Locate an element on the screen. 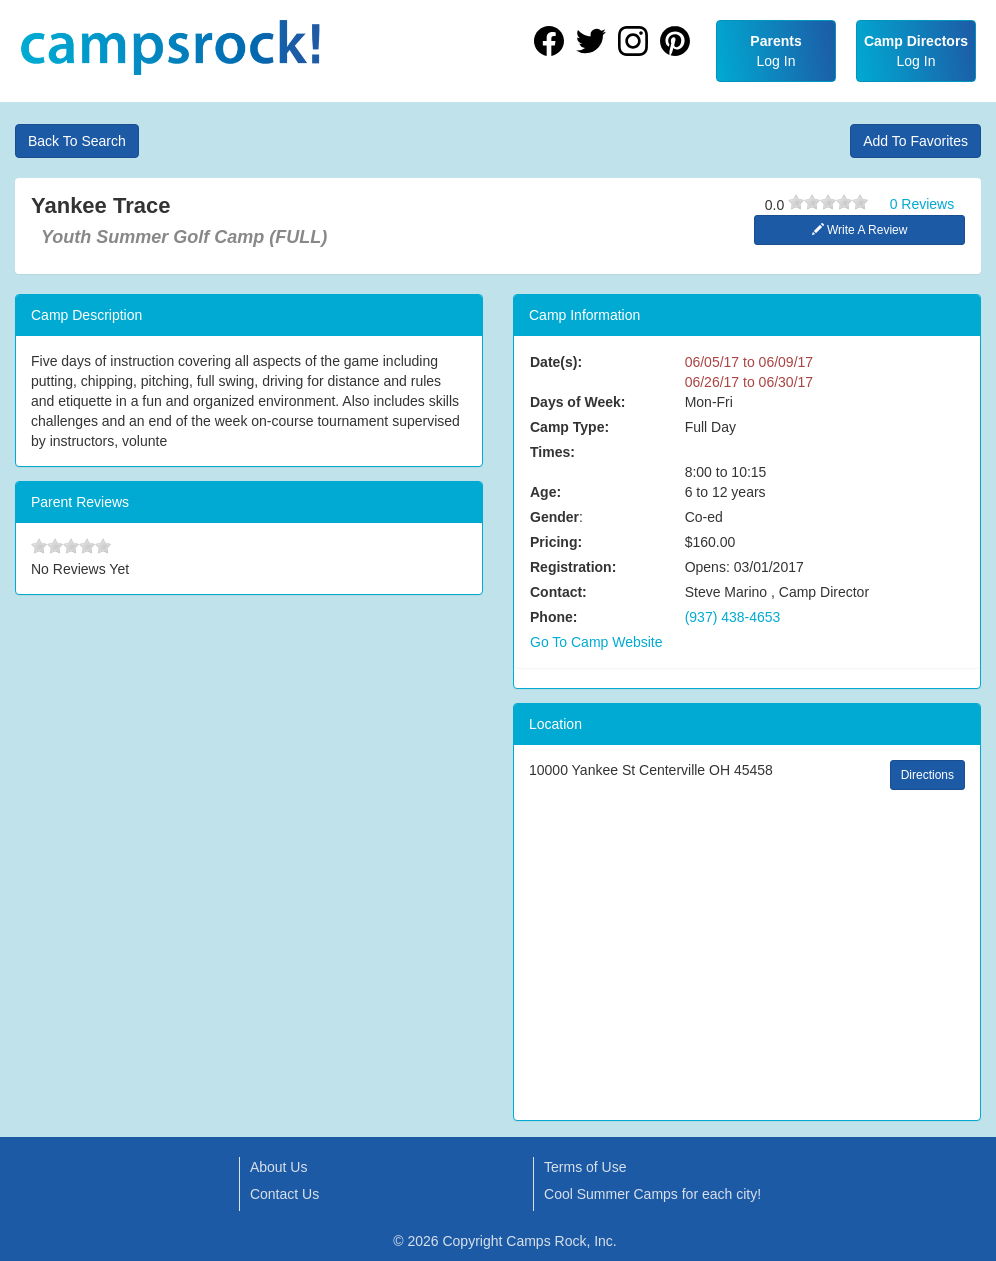  Cool Summer Camps for each city! is located at coordinates (652, 1194).